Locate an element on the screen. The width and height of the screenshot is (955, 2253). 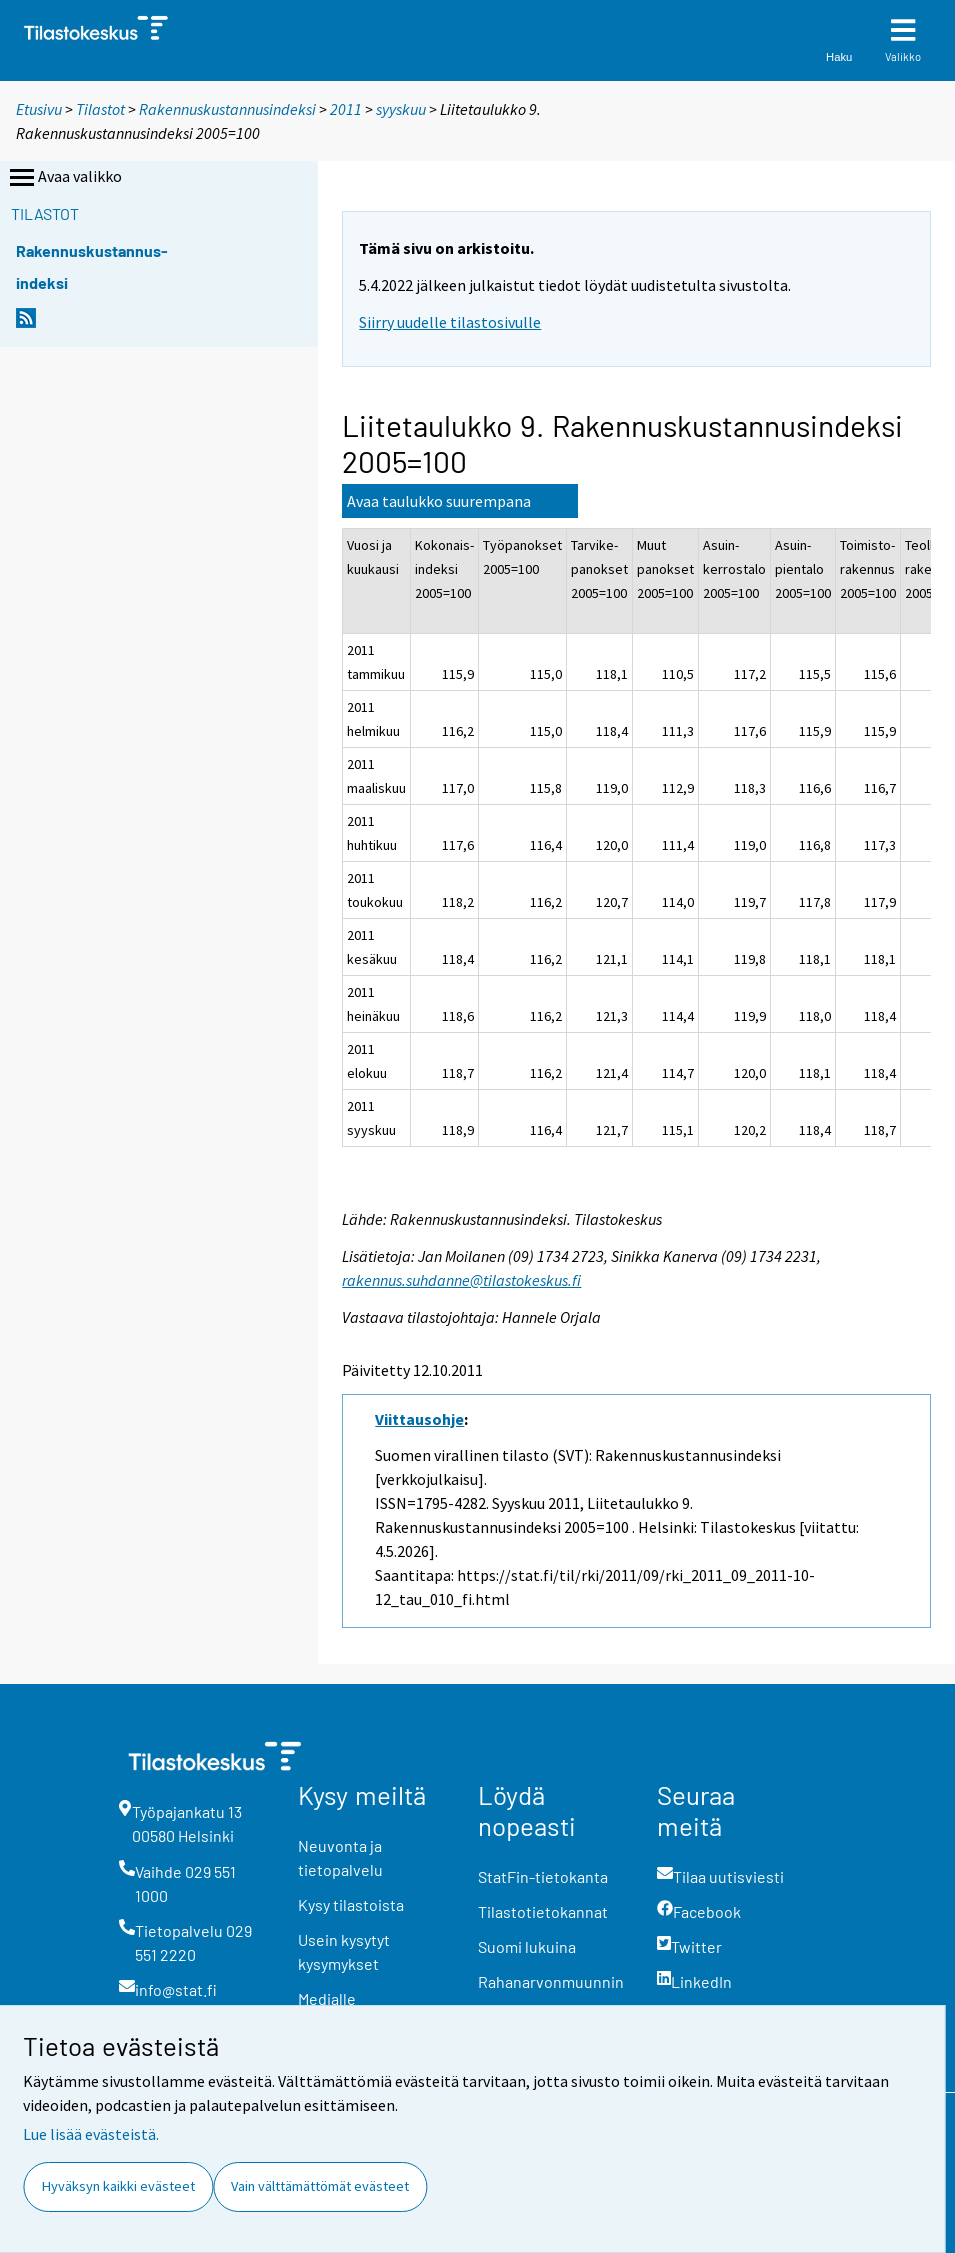
StatFin-tietokanta is located at coordinates (543, 1876).